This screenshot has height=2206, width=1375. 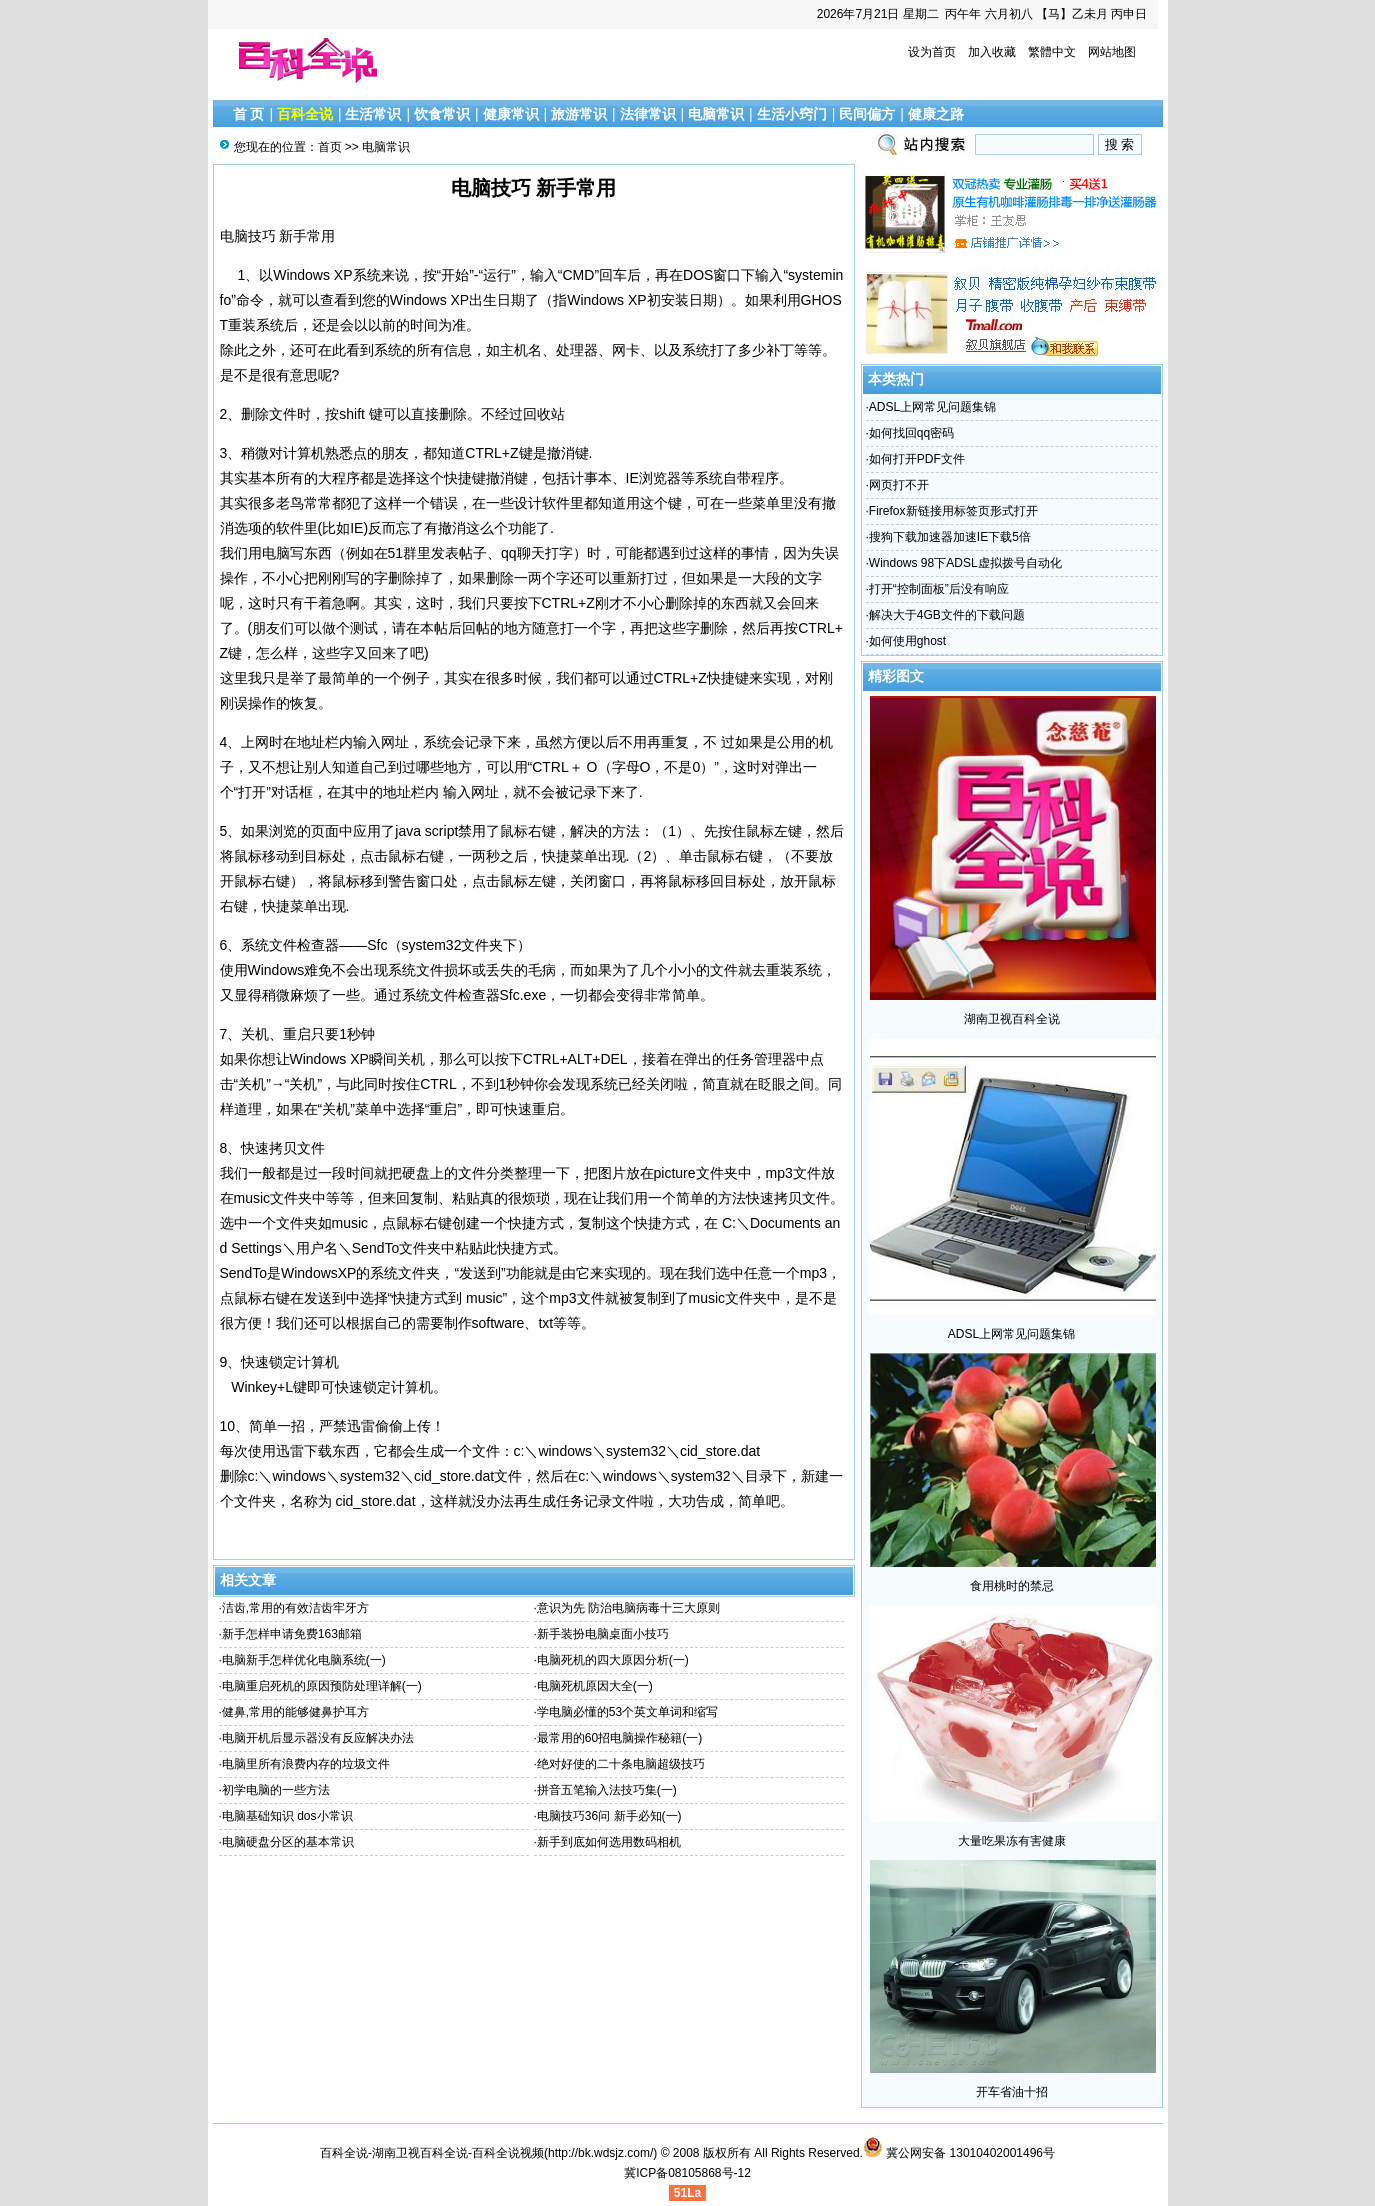 What do you see at coordinates (648, 114) in the screenshot?
I see `法律常识` at bounding box center [648, 114].